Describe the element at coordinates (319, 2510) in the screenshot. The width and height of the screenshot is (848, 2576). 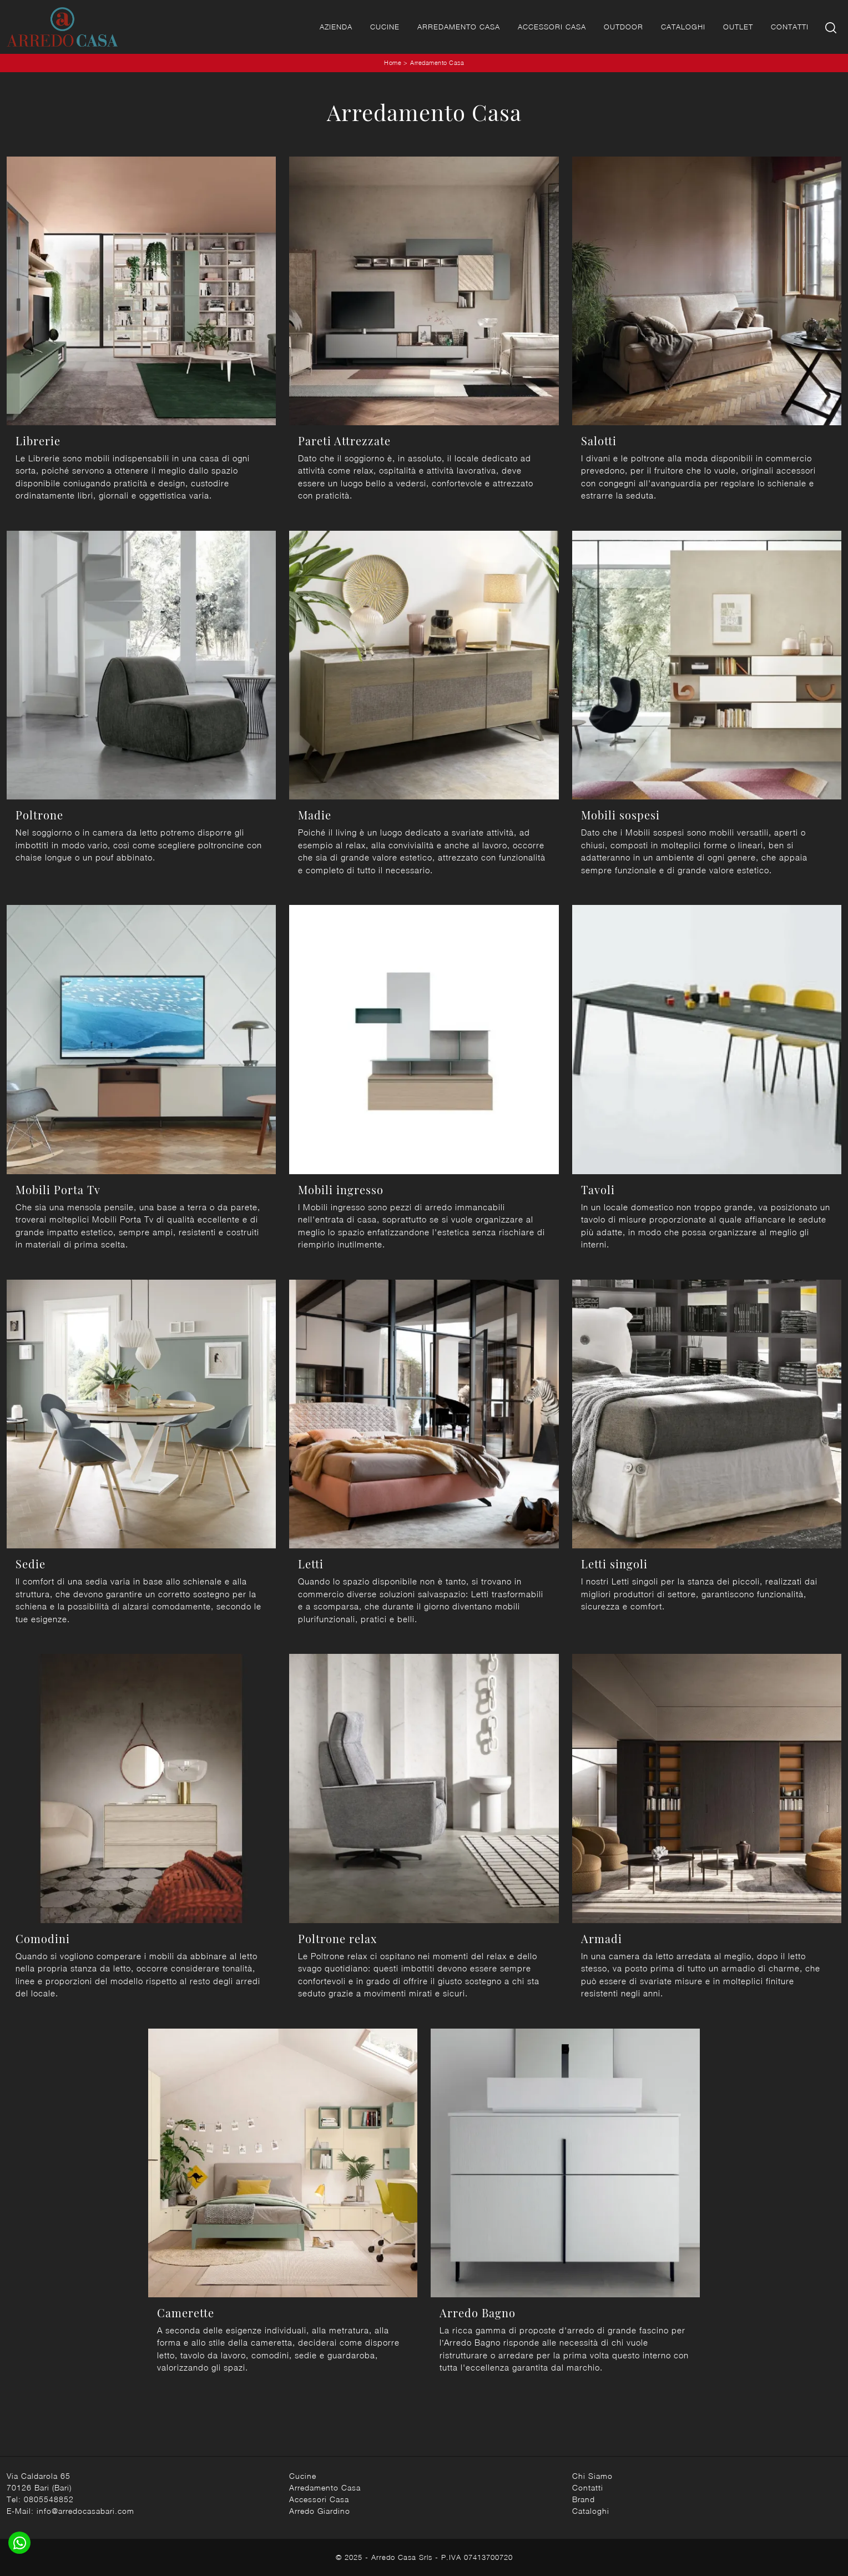
I see `Arredo Giardino` at that location.